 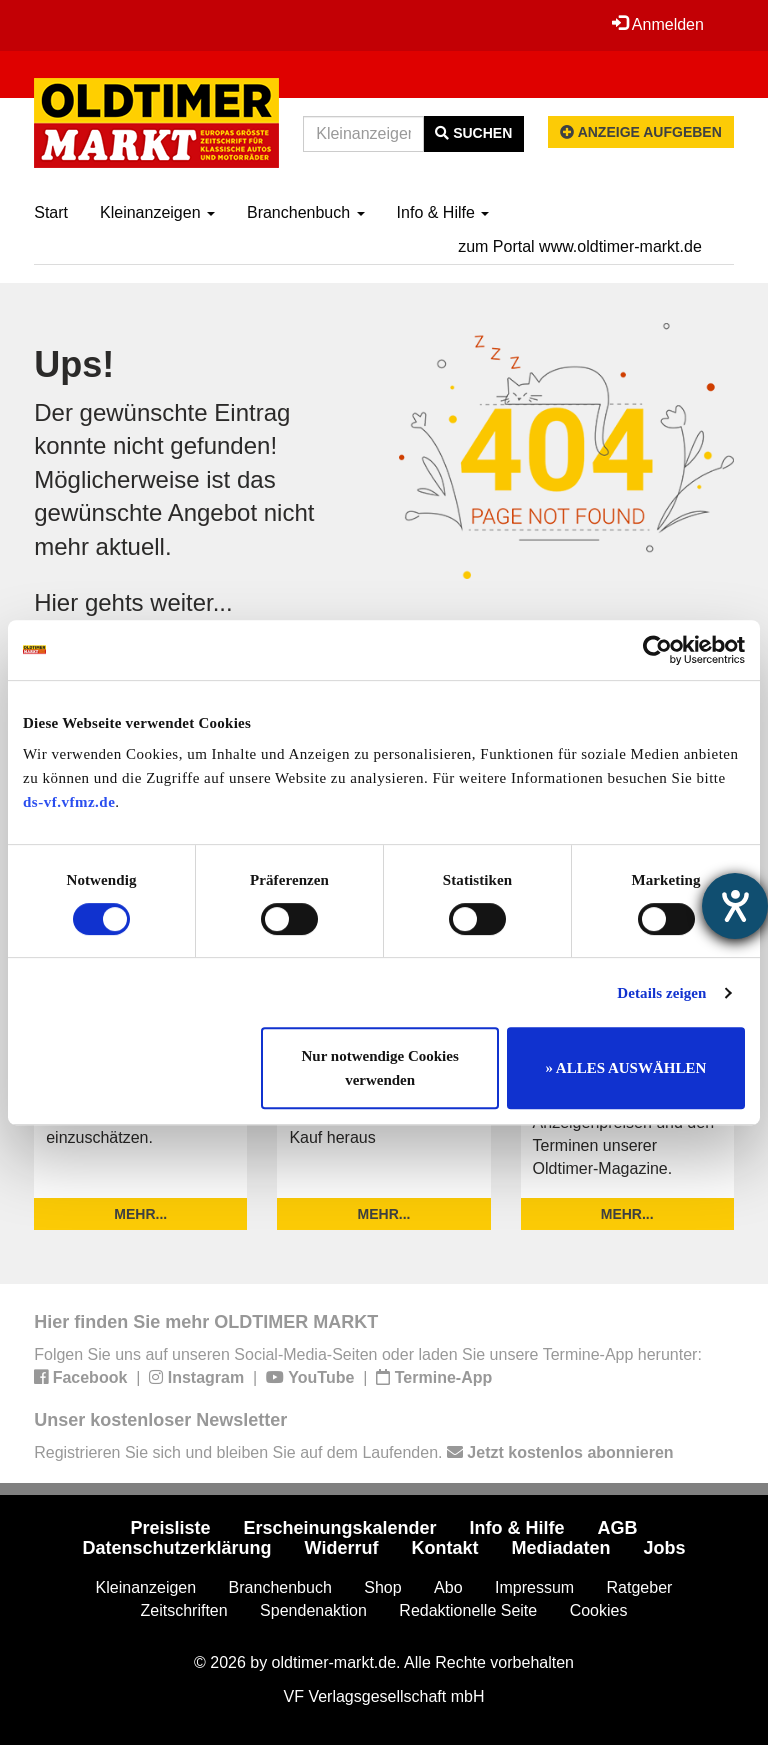 What do you see at coordinates (313, 1610) in the screenshot?
I see `Spendenaktion` at bounding box center [313, 1610].